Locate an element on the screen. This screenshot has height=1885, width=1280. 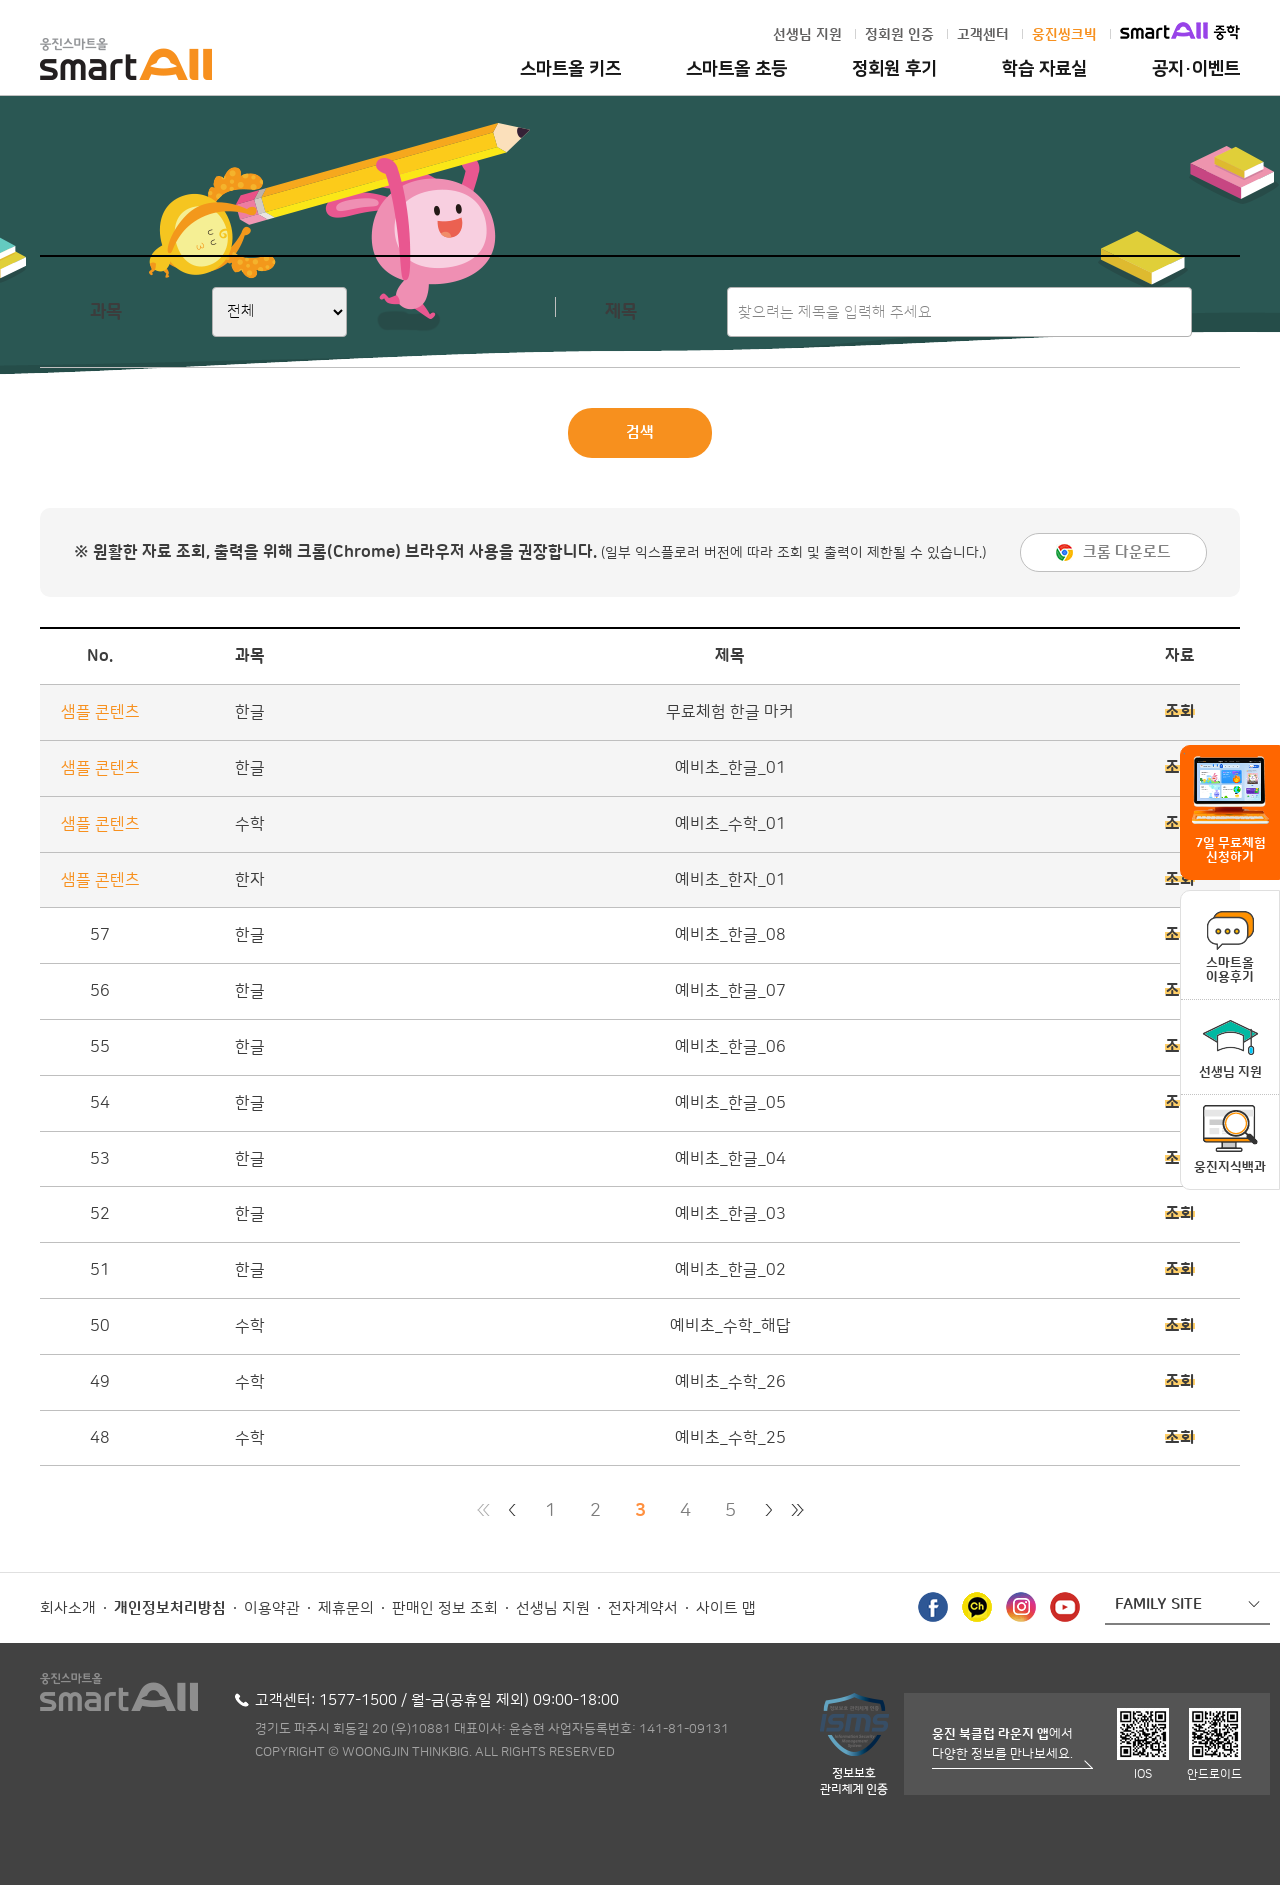
크롬 다운로드 is located at coordinates (1127, 552).